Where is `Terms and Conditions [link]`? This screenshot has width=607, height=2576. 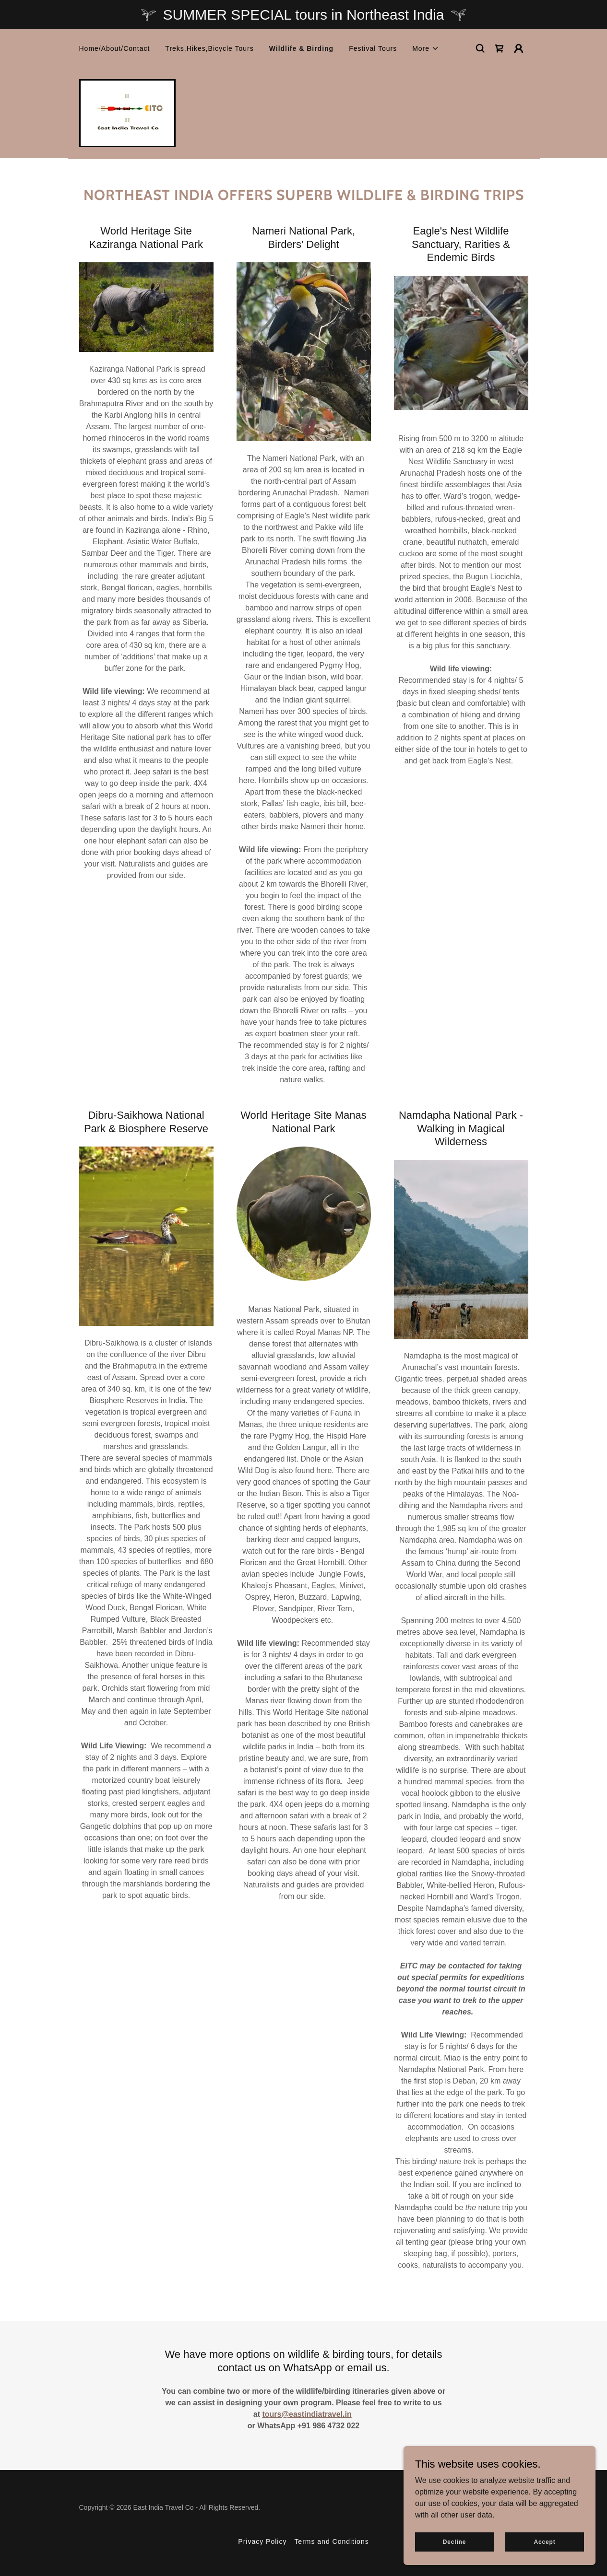 Terms and Conditions [link] is located at coordinates (331, 2541).